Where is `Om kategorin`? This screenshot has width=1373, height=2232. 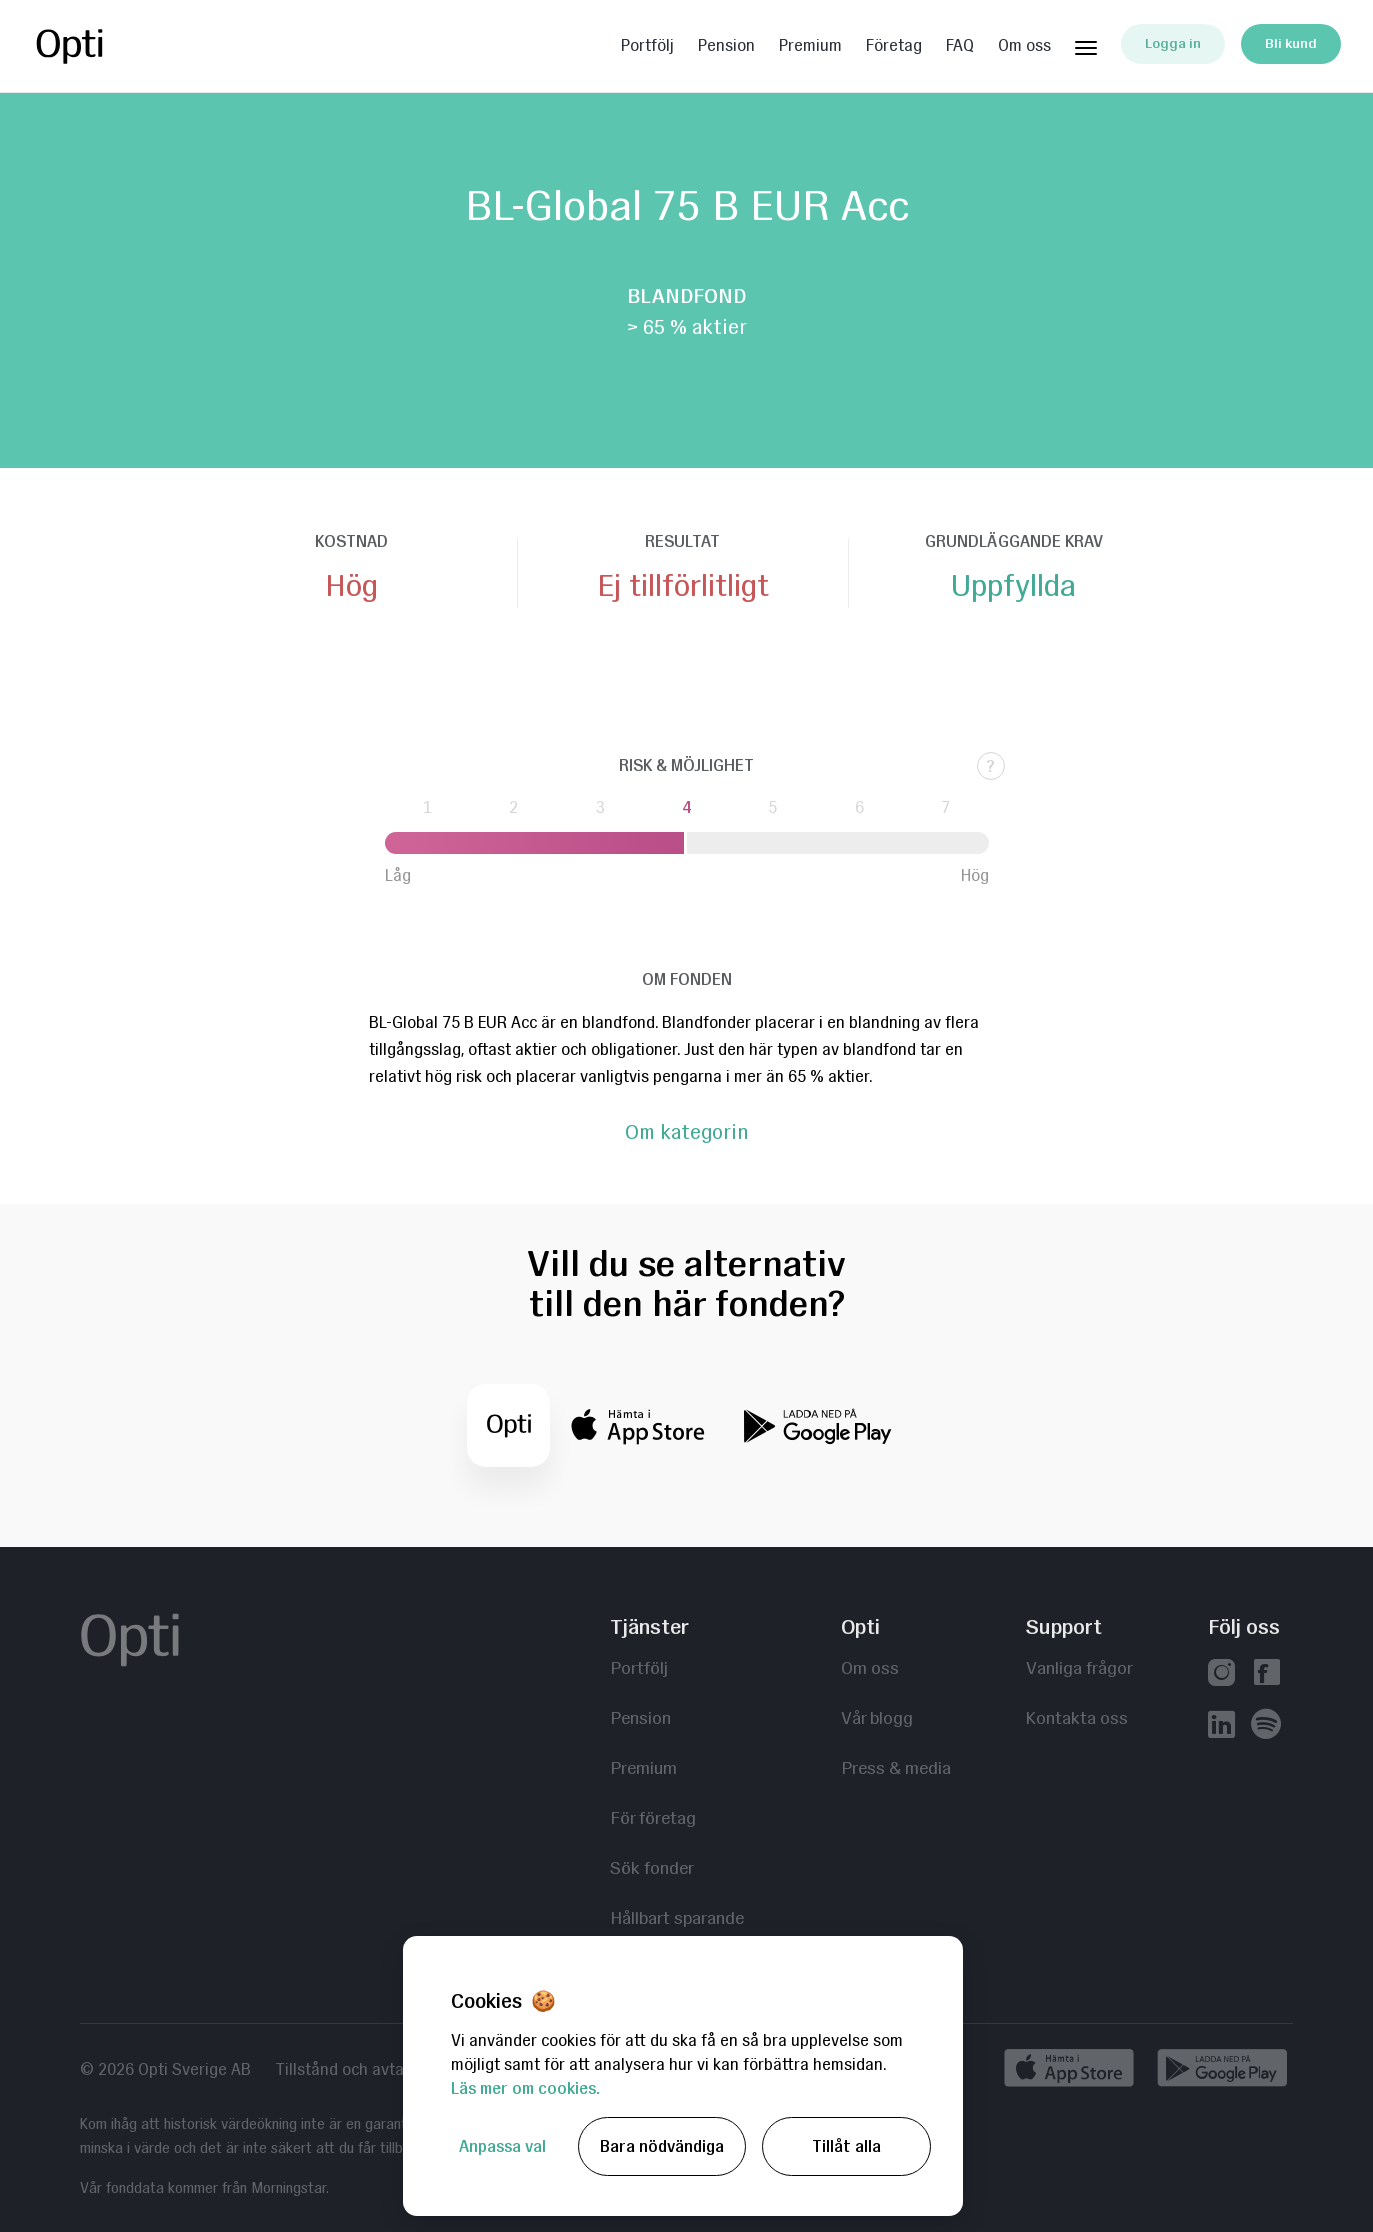 Om kategorin is located at coordinates (686, 1133).